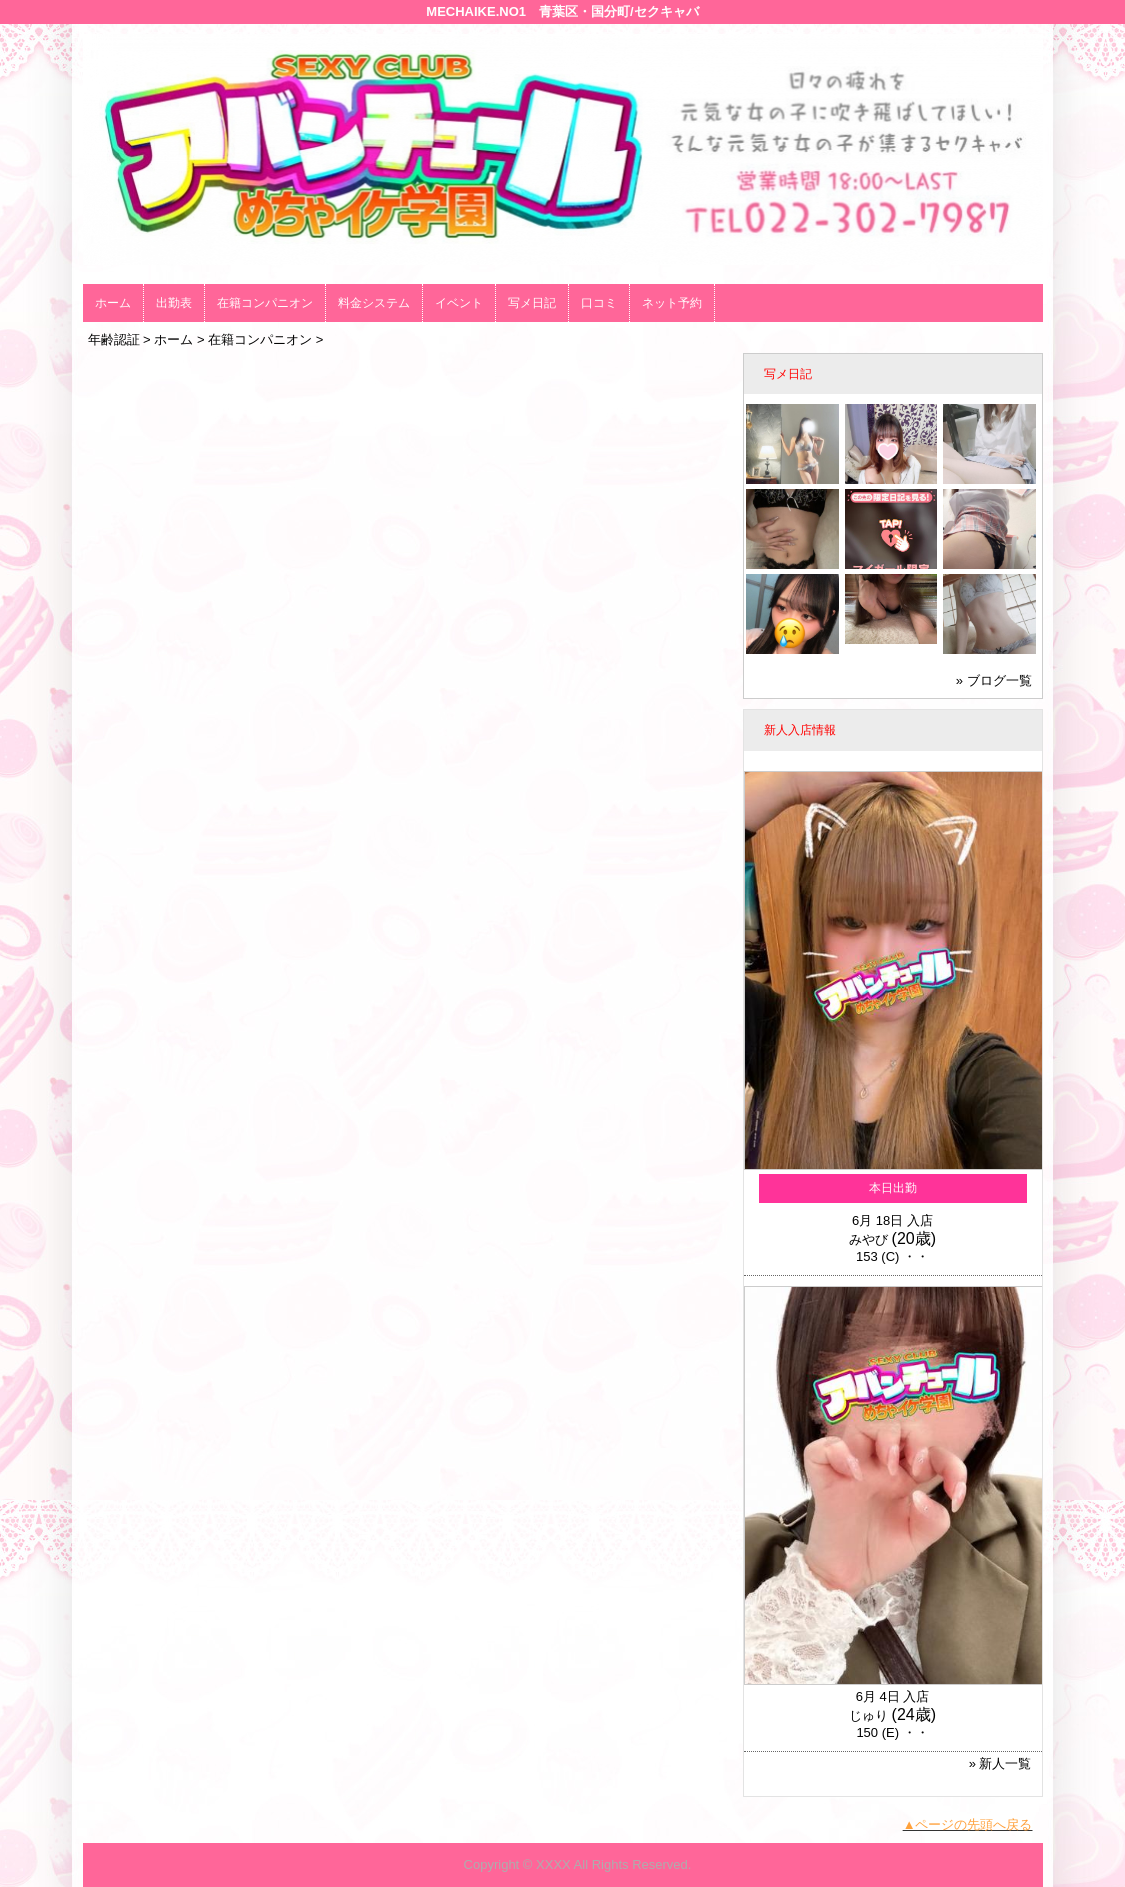 This screenshot has width=1125, height=1887. I want to click on イベント, so click(459, 303).